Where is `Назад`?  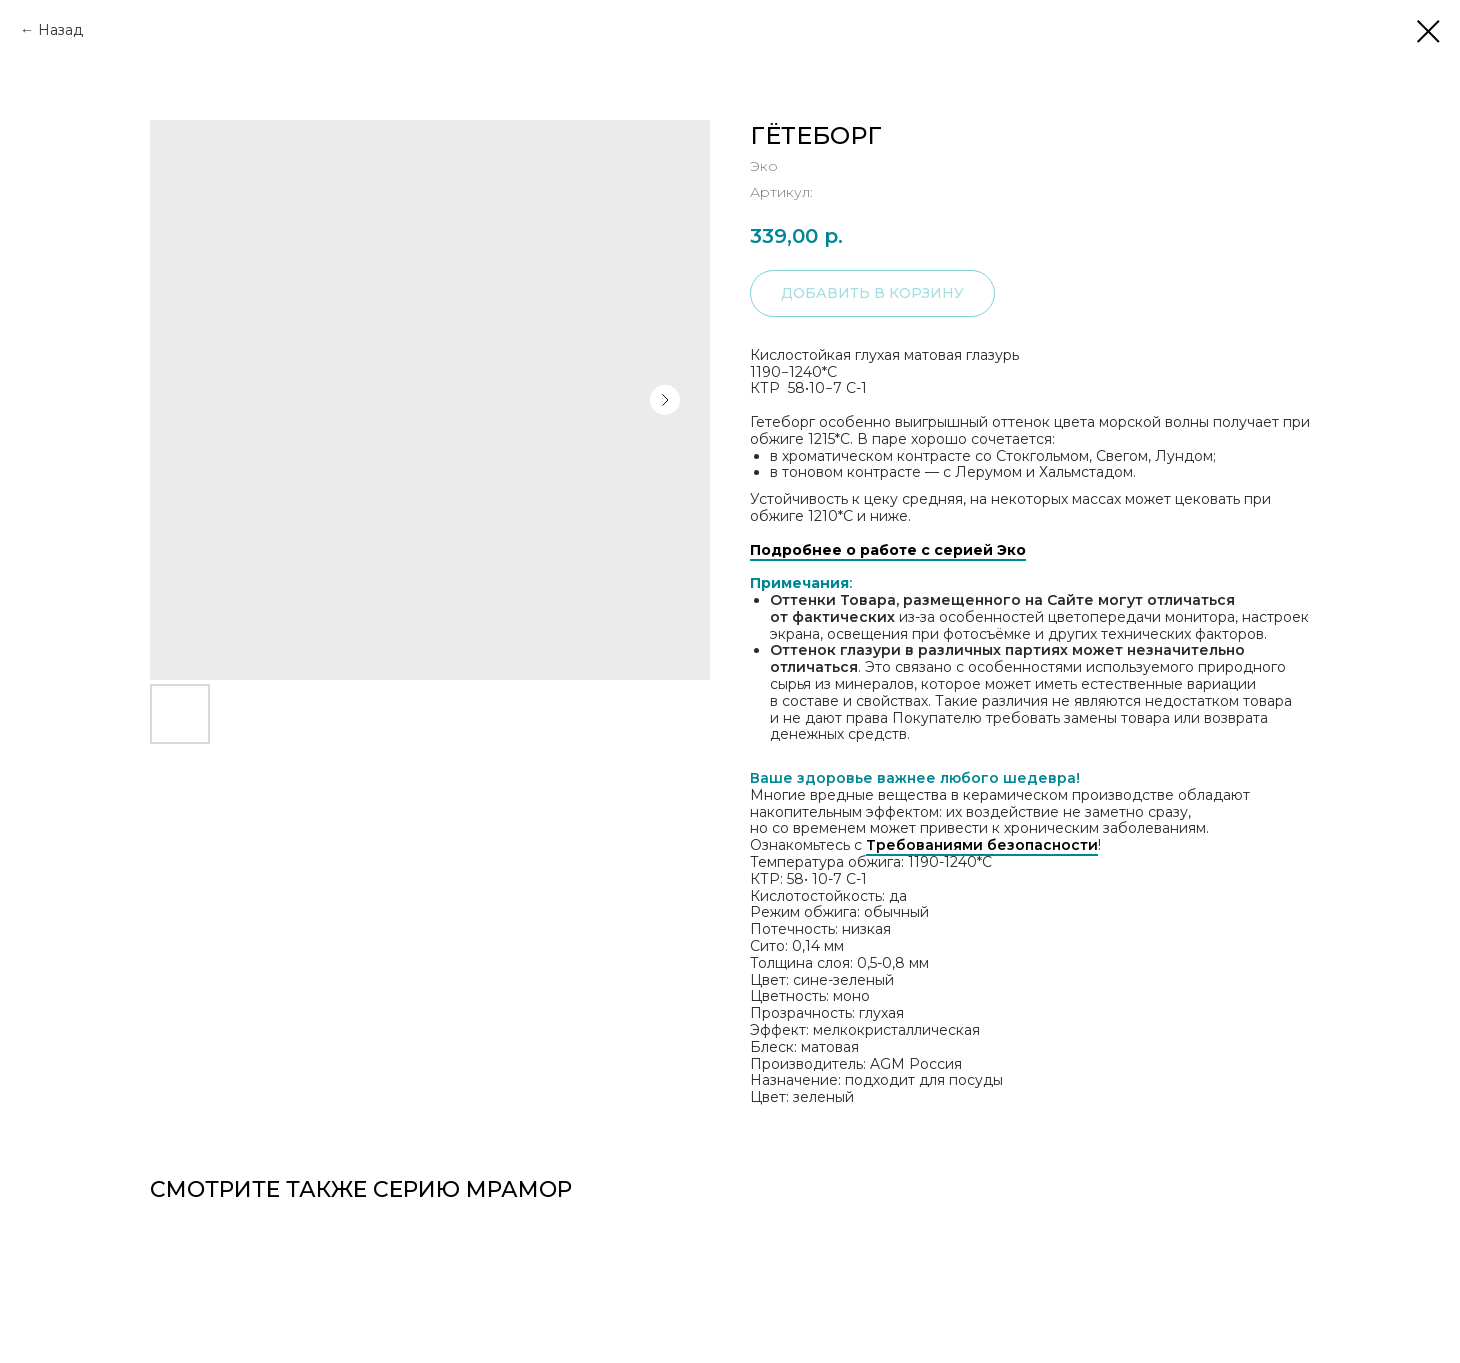 Назад is located at coordinates (60, 30).